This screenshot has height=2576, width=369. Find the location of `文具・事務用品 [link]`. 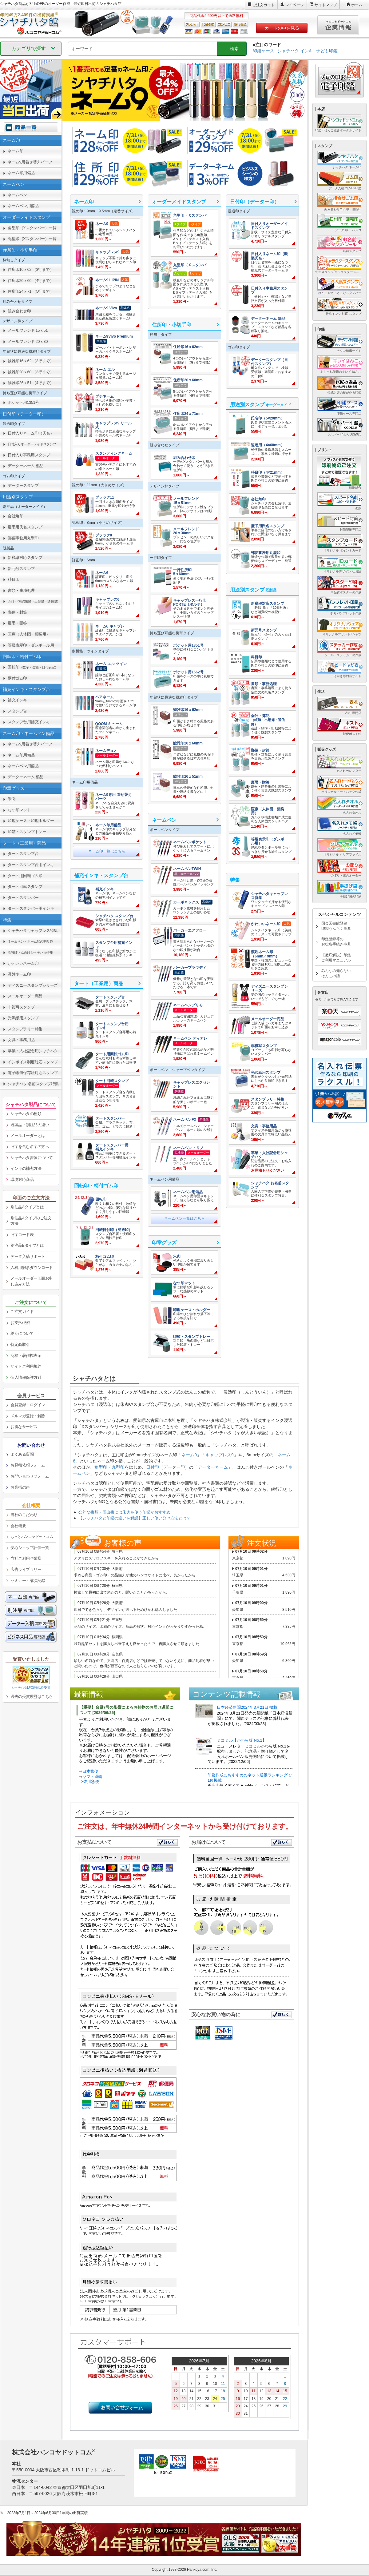

文具・事務用品 [link] is located at coordinates (21, 1039).